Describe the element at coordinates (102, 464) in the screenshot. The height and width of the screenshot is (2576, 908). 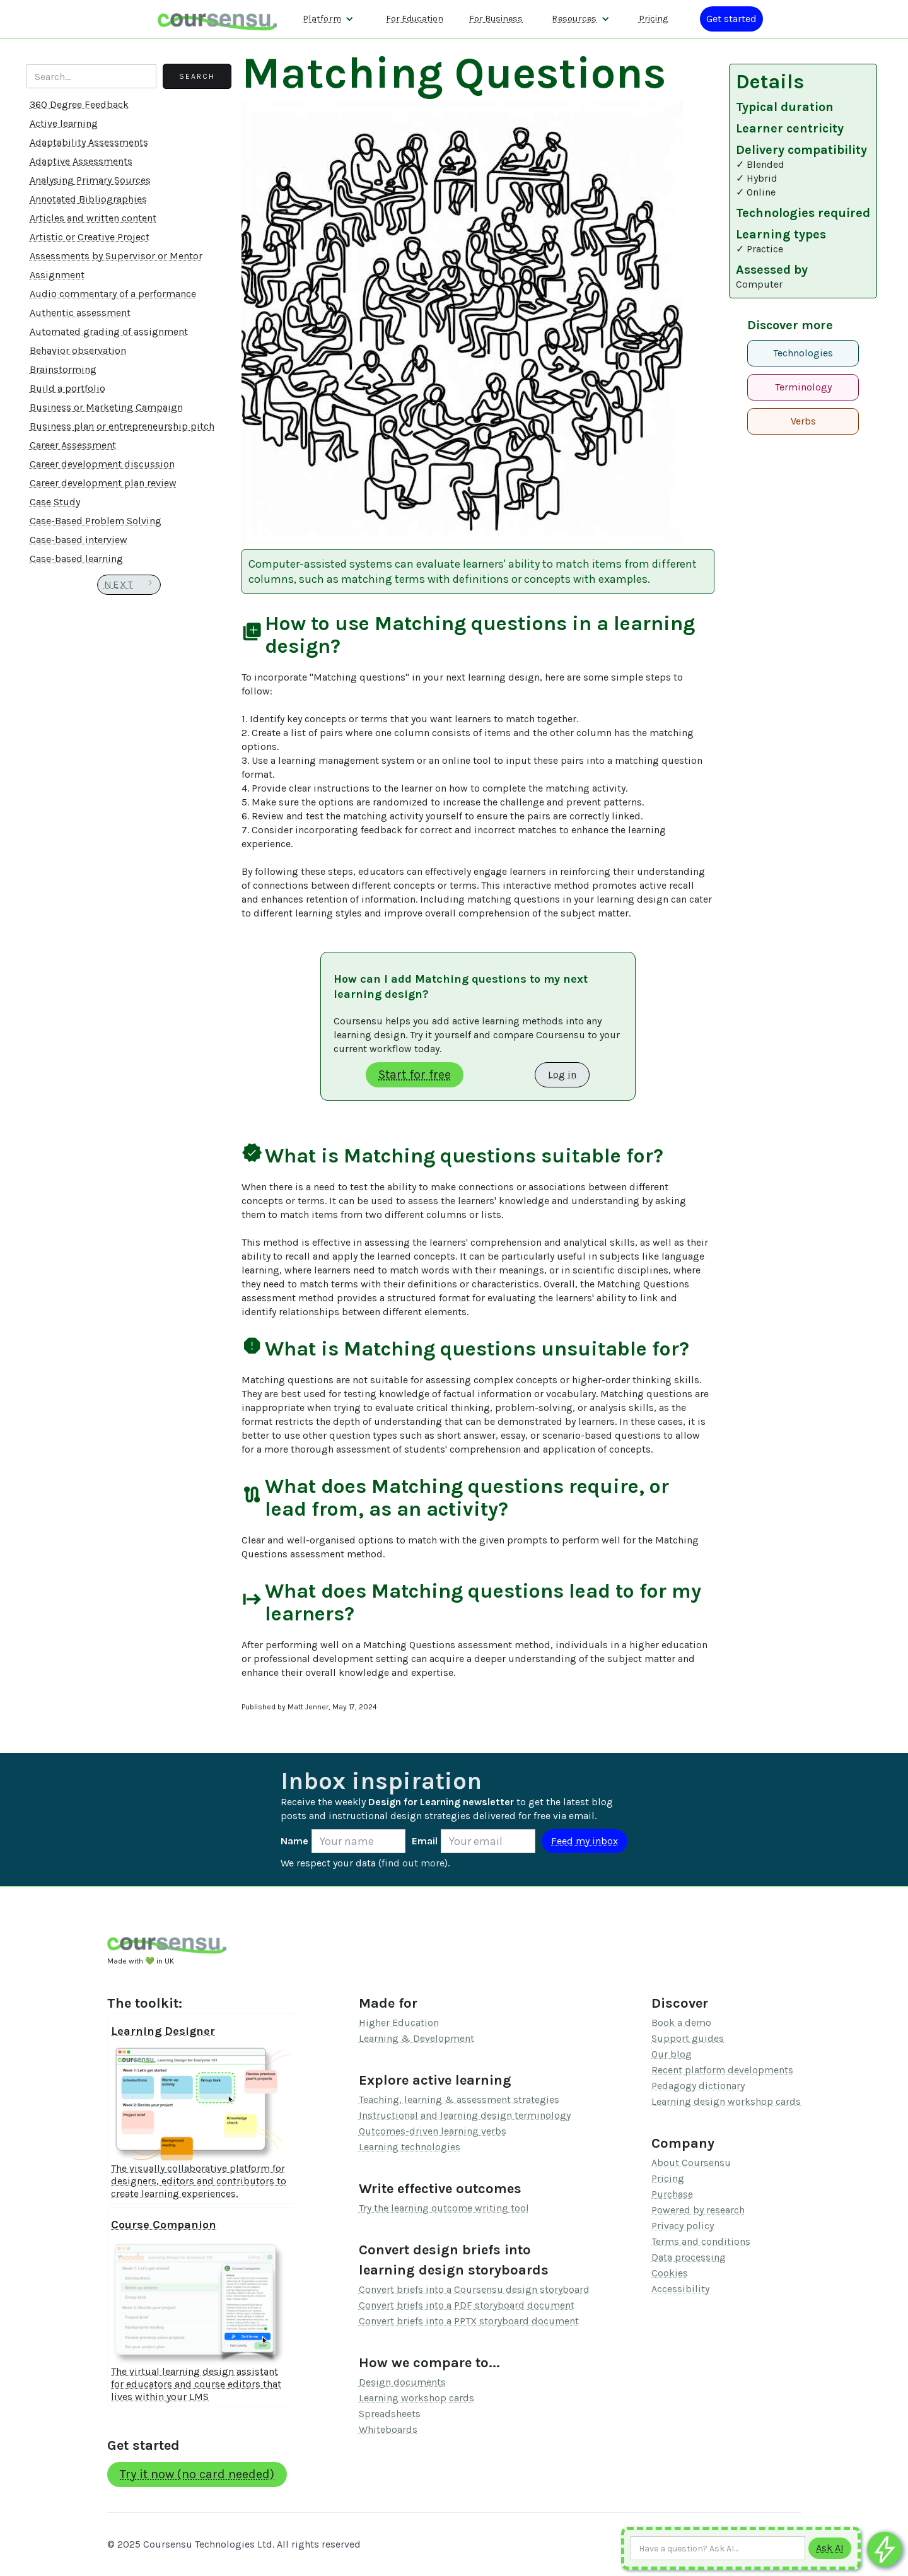
I see `Career development discussion` at that location.